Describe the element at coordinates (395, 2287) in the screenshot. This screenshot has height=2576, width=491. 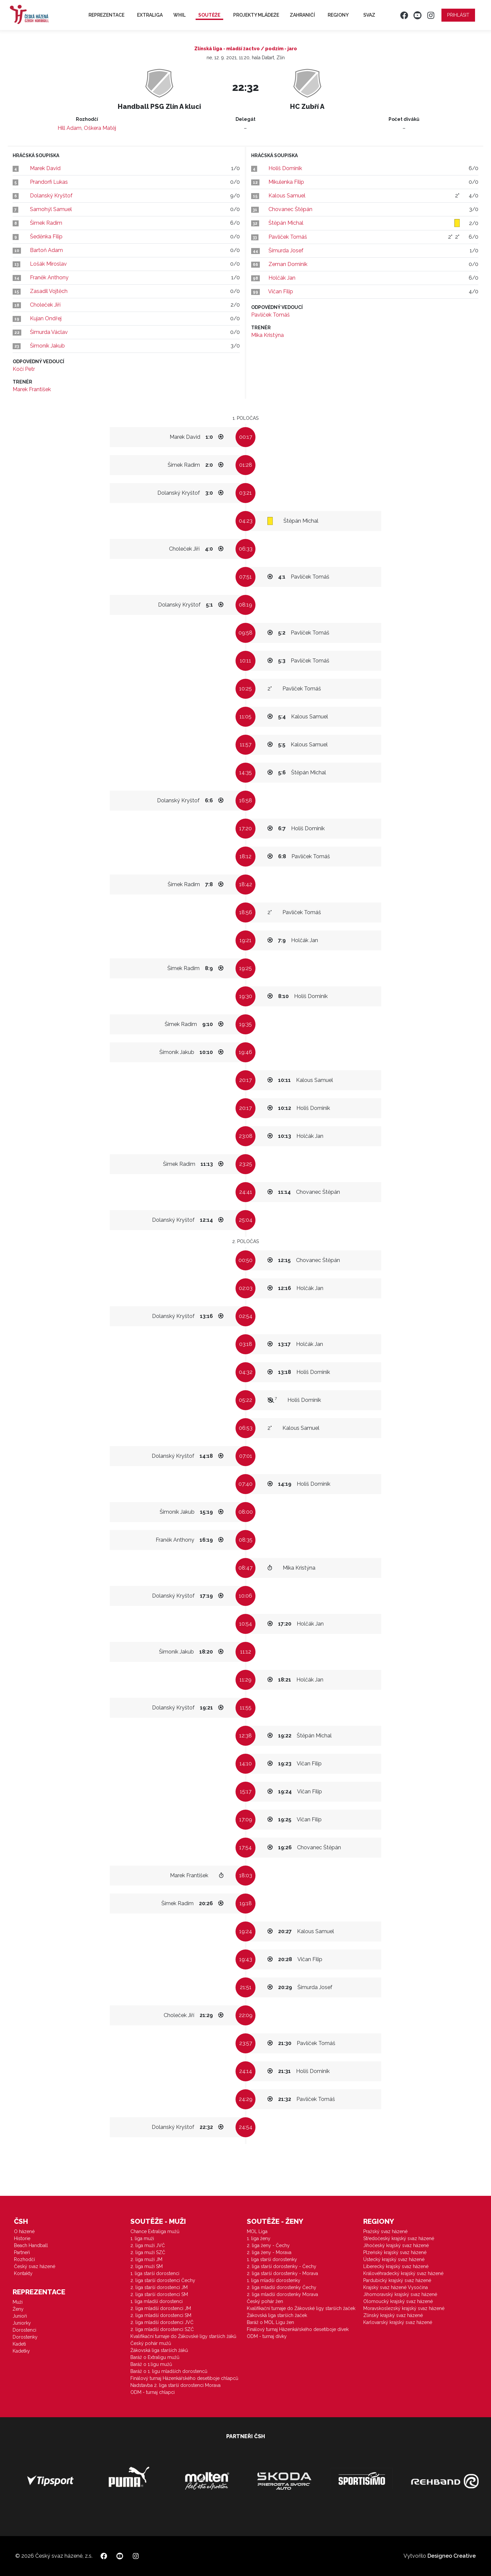
I see `Krajský svaz házené Vysočina` at that location.